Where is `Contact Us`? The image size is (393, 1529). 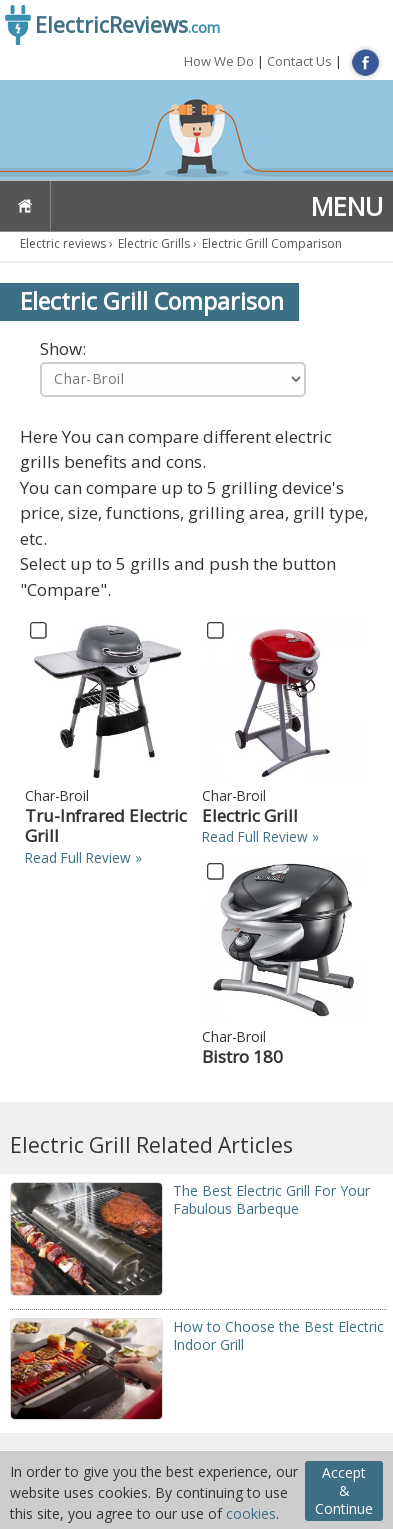
Contact Us is located at coordinates (299, 61).